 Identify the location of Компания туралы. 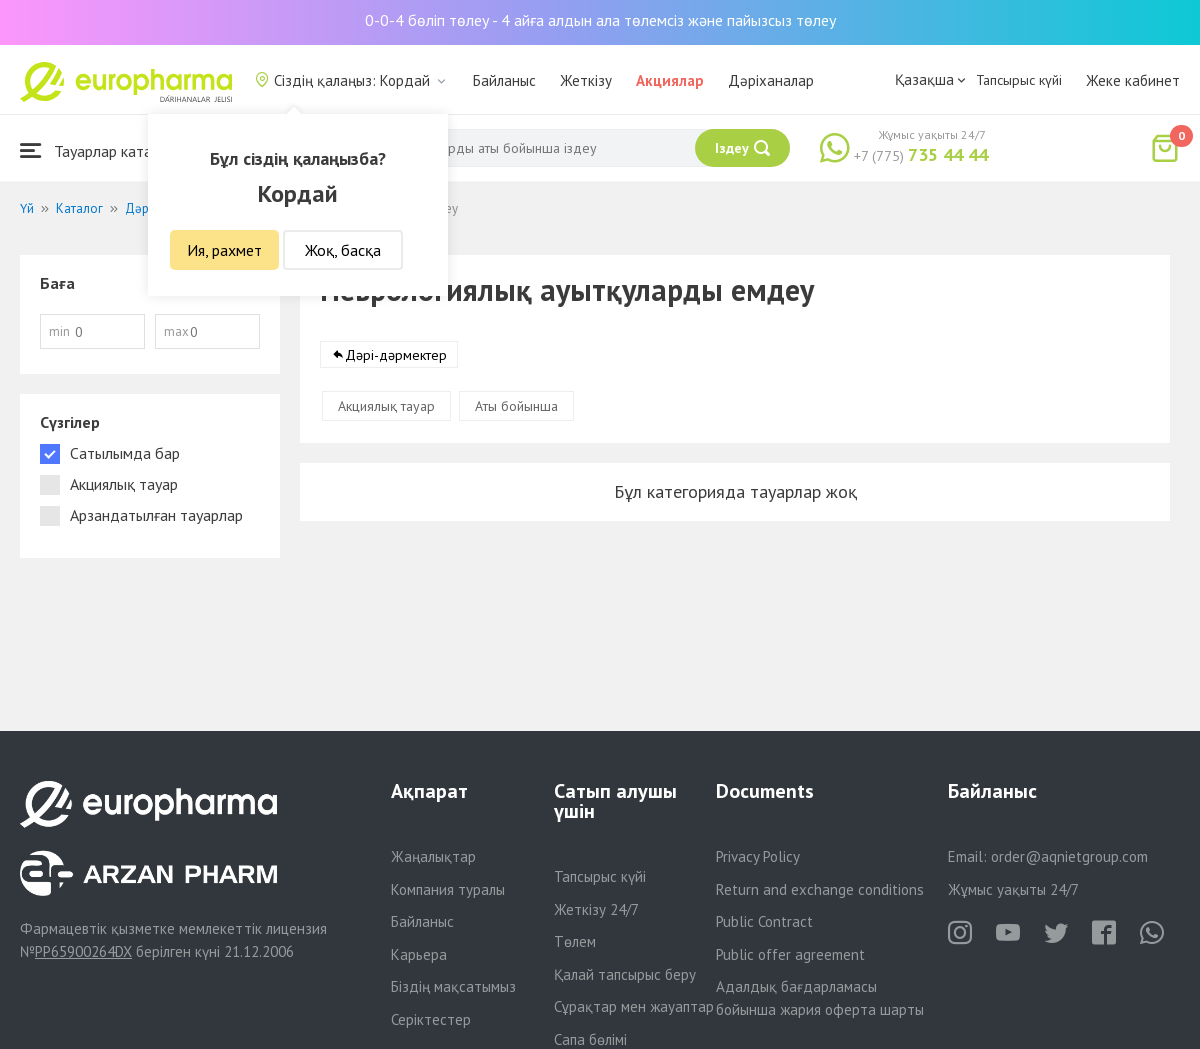
(448, 889).